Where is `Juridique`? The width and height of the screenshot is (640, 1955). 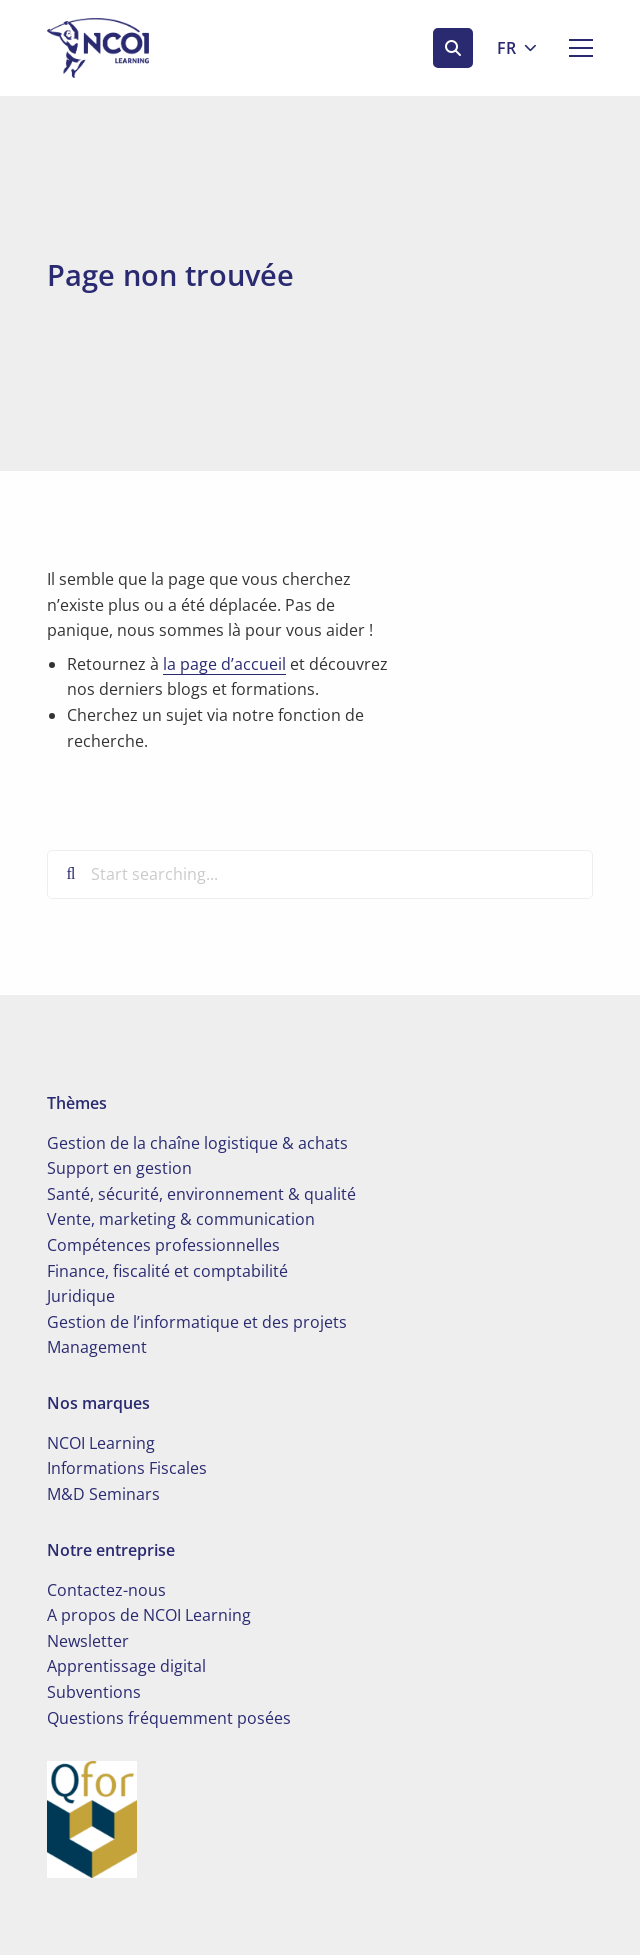
Juridique is located at coordinates (81, 1296).